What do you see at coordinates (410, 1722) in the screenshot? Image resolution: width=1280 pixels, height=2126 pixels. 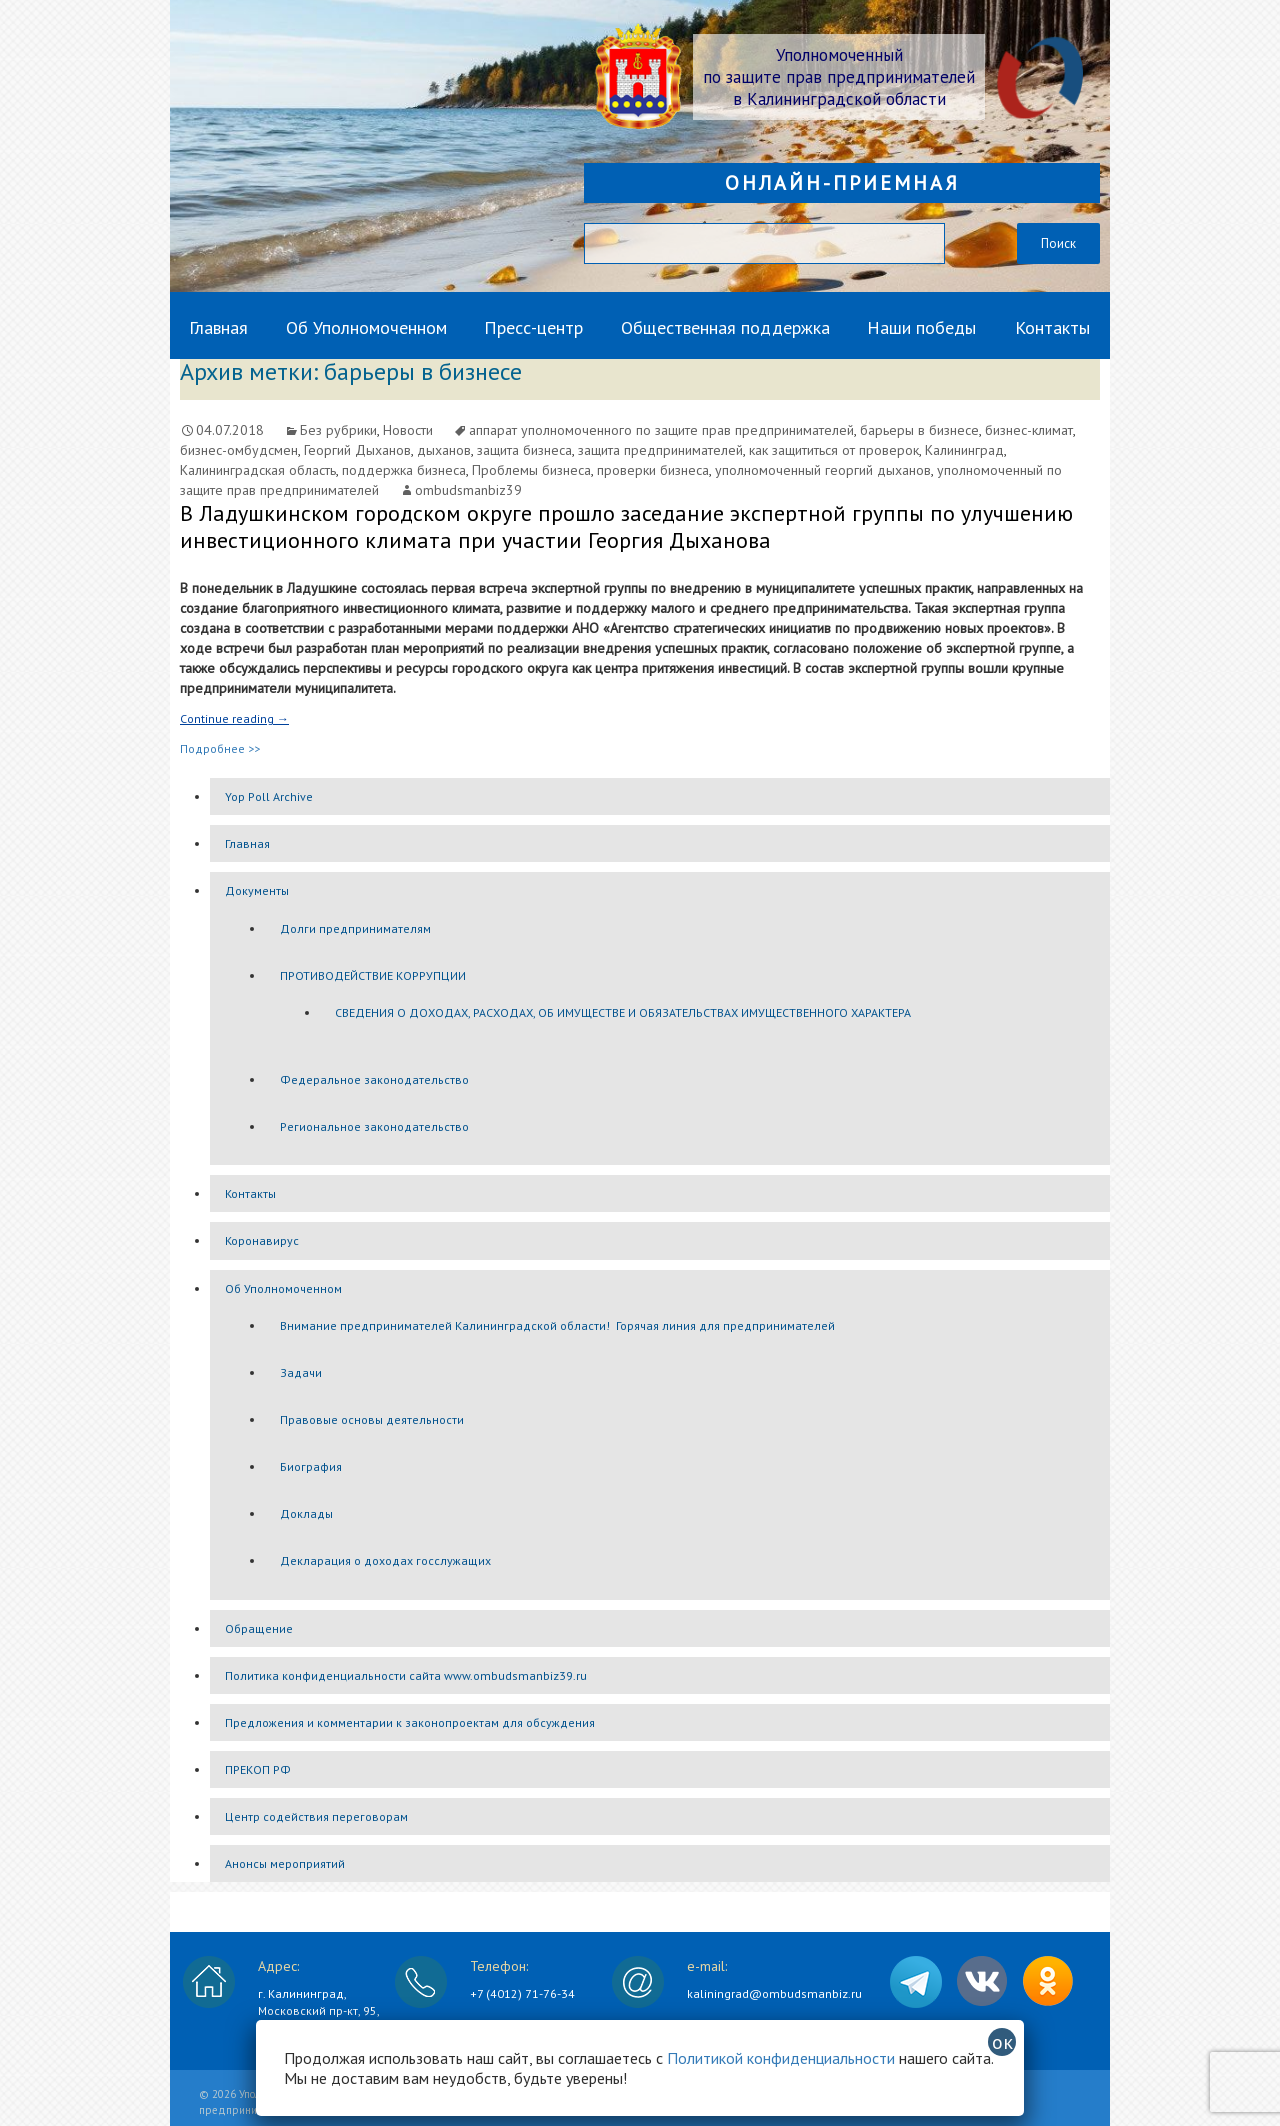 I see `Предложения и комментарии к законопроектам для обсуждения` at bounding box center [410, 1722].